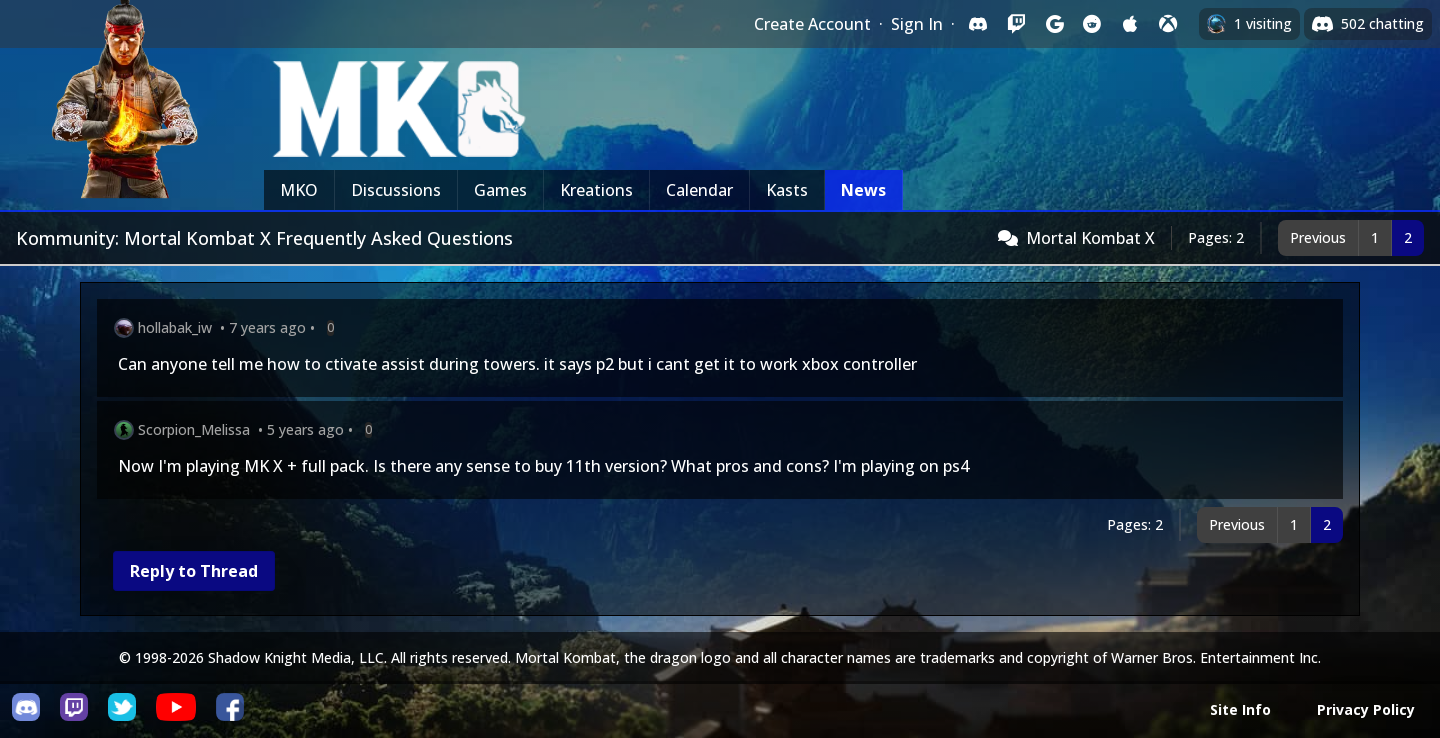 The image size is (1440, 738). What do you see at coordinates (175, 327) in the screenshot?
I see `hollabak_iw` at bounding box center [175, 327].